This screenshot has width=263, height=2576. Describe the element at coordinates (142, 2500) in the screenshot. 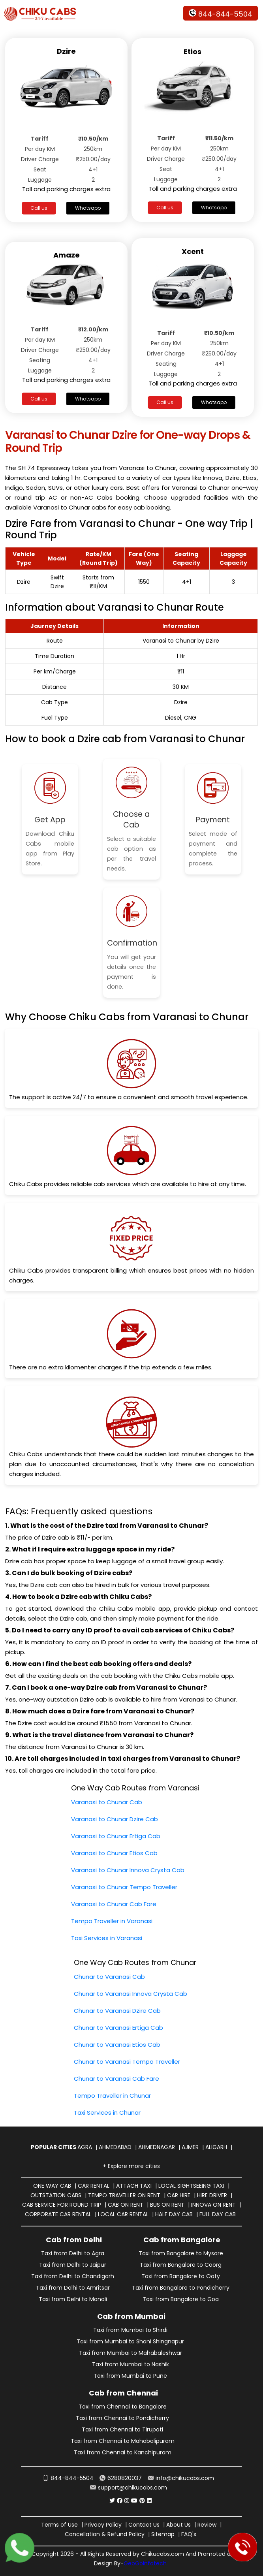

I see `[Chiku Cabs Service pinterest]` at that location.